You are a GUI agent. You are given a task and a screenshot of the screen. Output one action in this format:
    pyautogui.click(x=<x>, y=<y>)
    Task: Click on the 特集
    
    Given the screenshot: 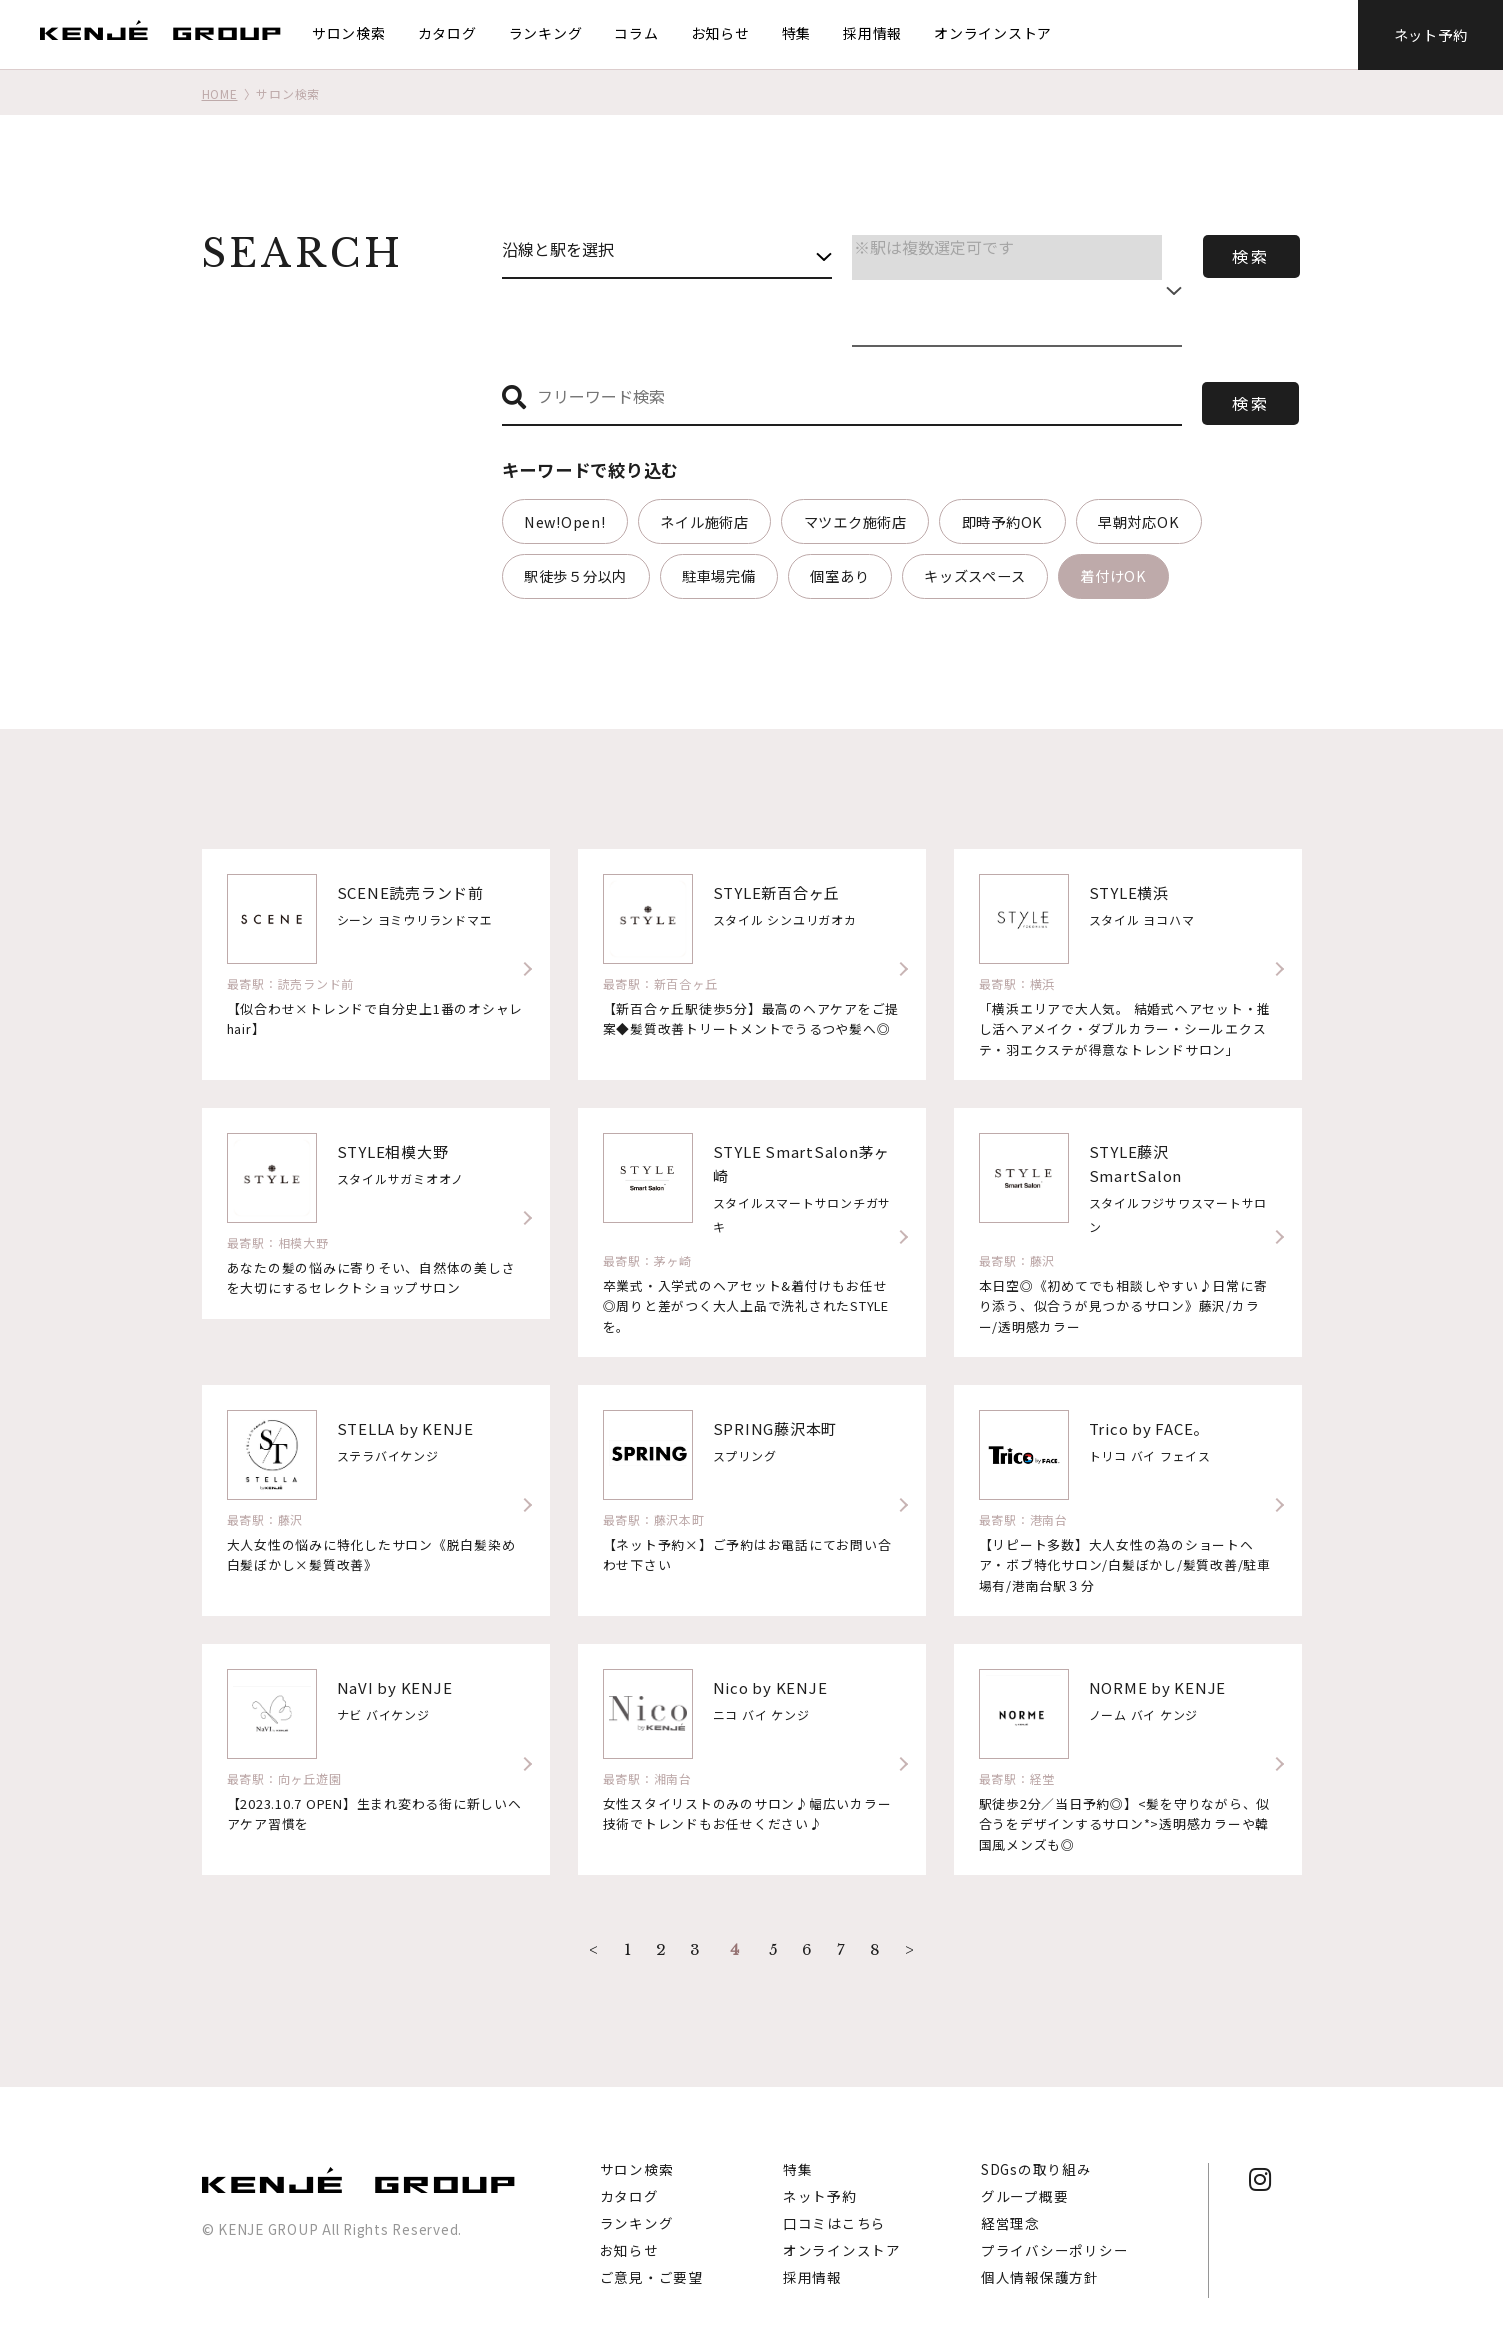 What is the action you would take?
    pyautogui.click(x=797, y=33)
    